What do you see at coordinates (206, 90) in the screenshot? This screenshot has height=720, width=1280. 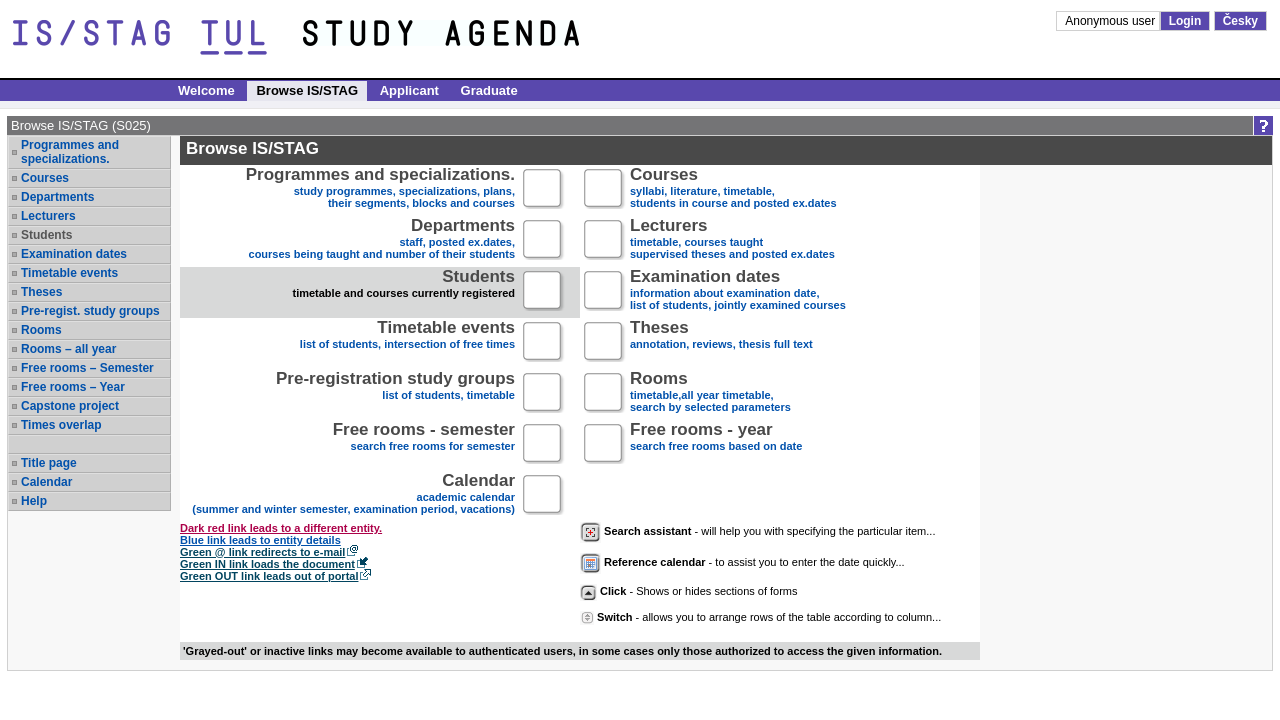 I see `Welcome` at bounding box center [206, 90].